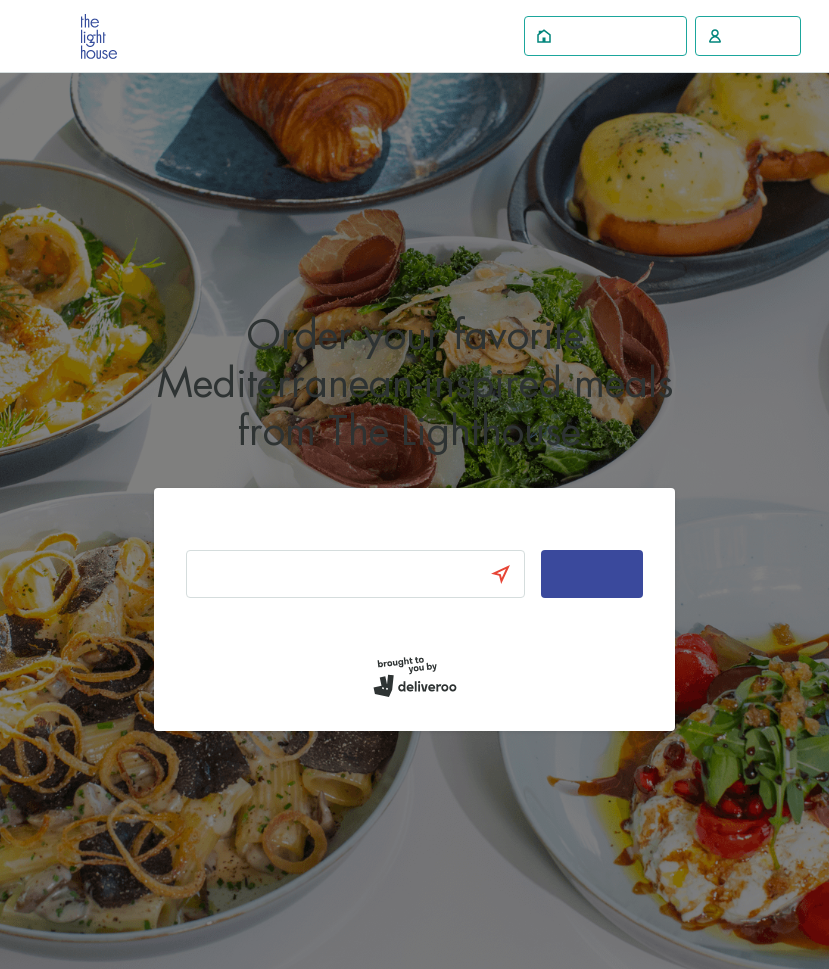  I want to click on Log in, so click(203, 623).